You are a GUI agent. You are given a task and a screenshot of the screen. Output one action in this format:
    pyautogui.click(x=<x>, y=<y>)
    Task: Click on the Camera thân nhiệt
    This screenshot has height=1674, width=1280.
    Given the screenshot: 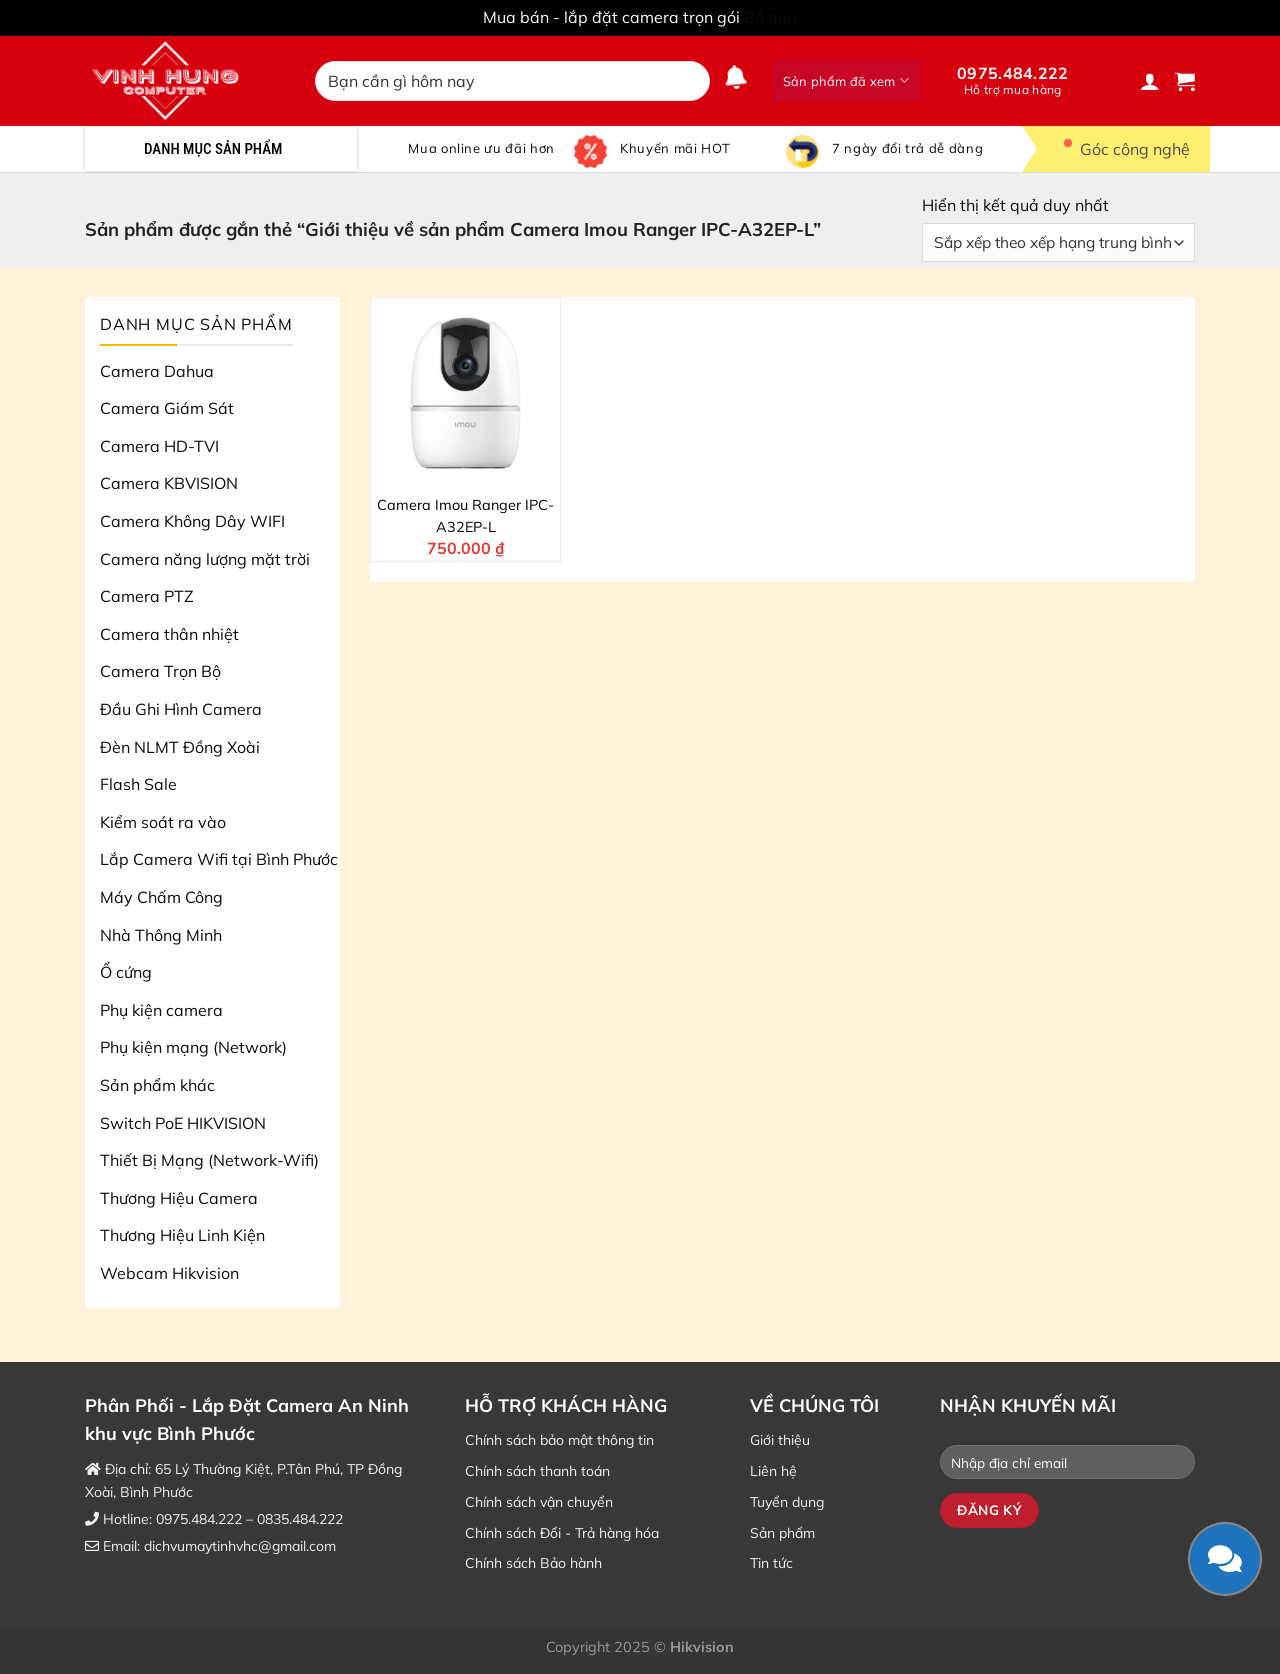 What is the action you would take?
    pyautogui.click(x=169, y=634)
    